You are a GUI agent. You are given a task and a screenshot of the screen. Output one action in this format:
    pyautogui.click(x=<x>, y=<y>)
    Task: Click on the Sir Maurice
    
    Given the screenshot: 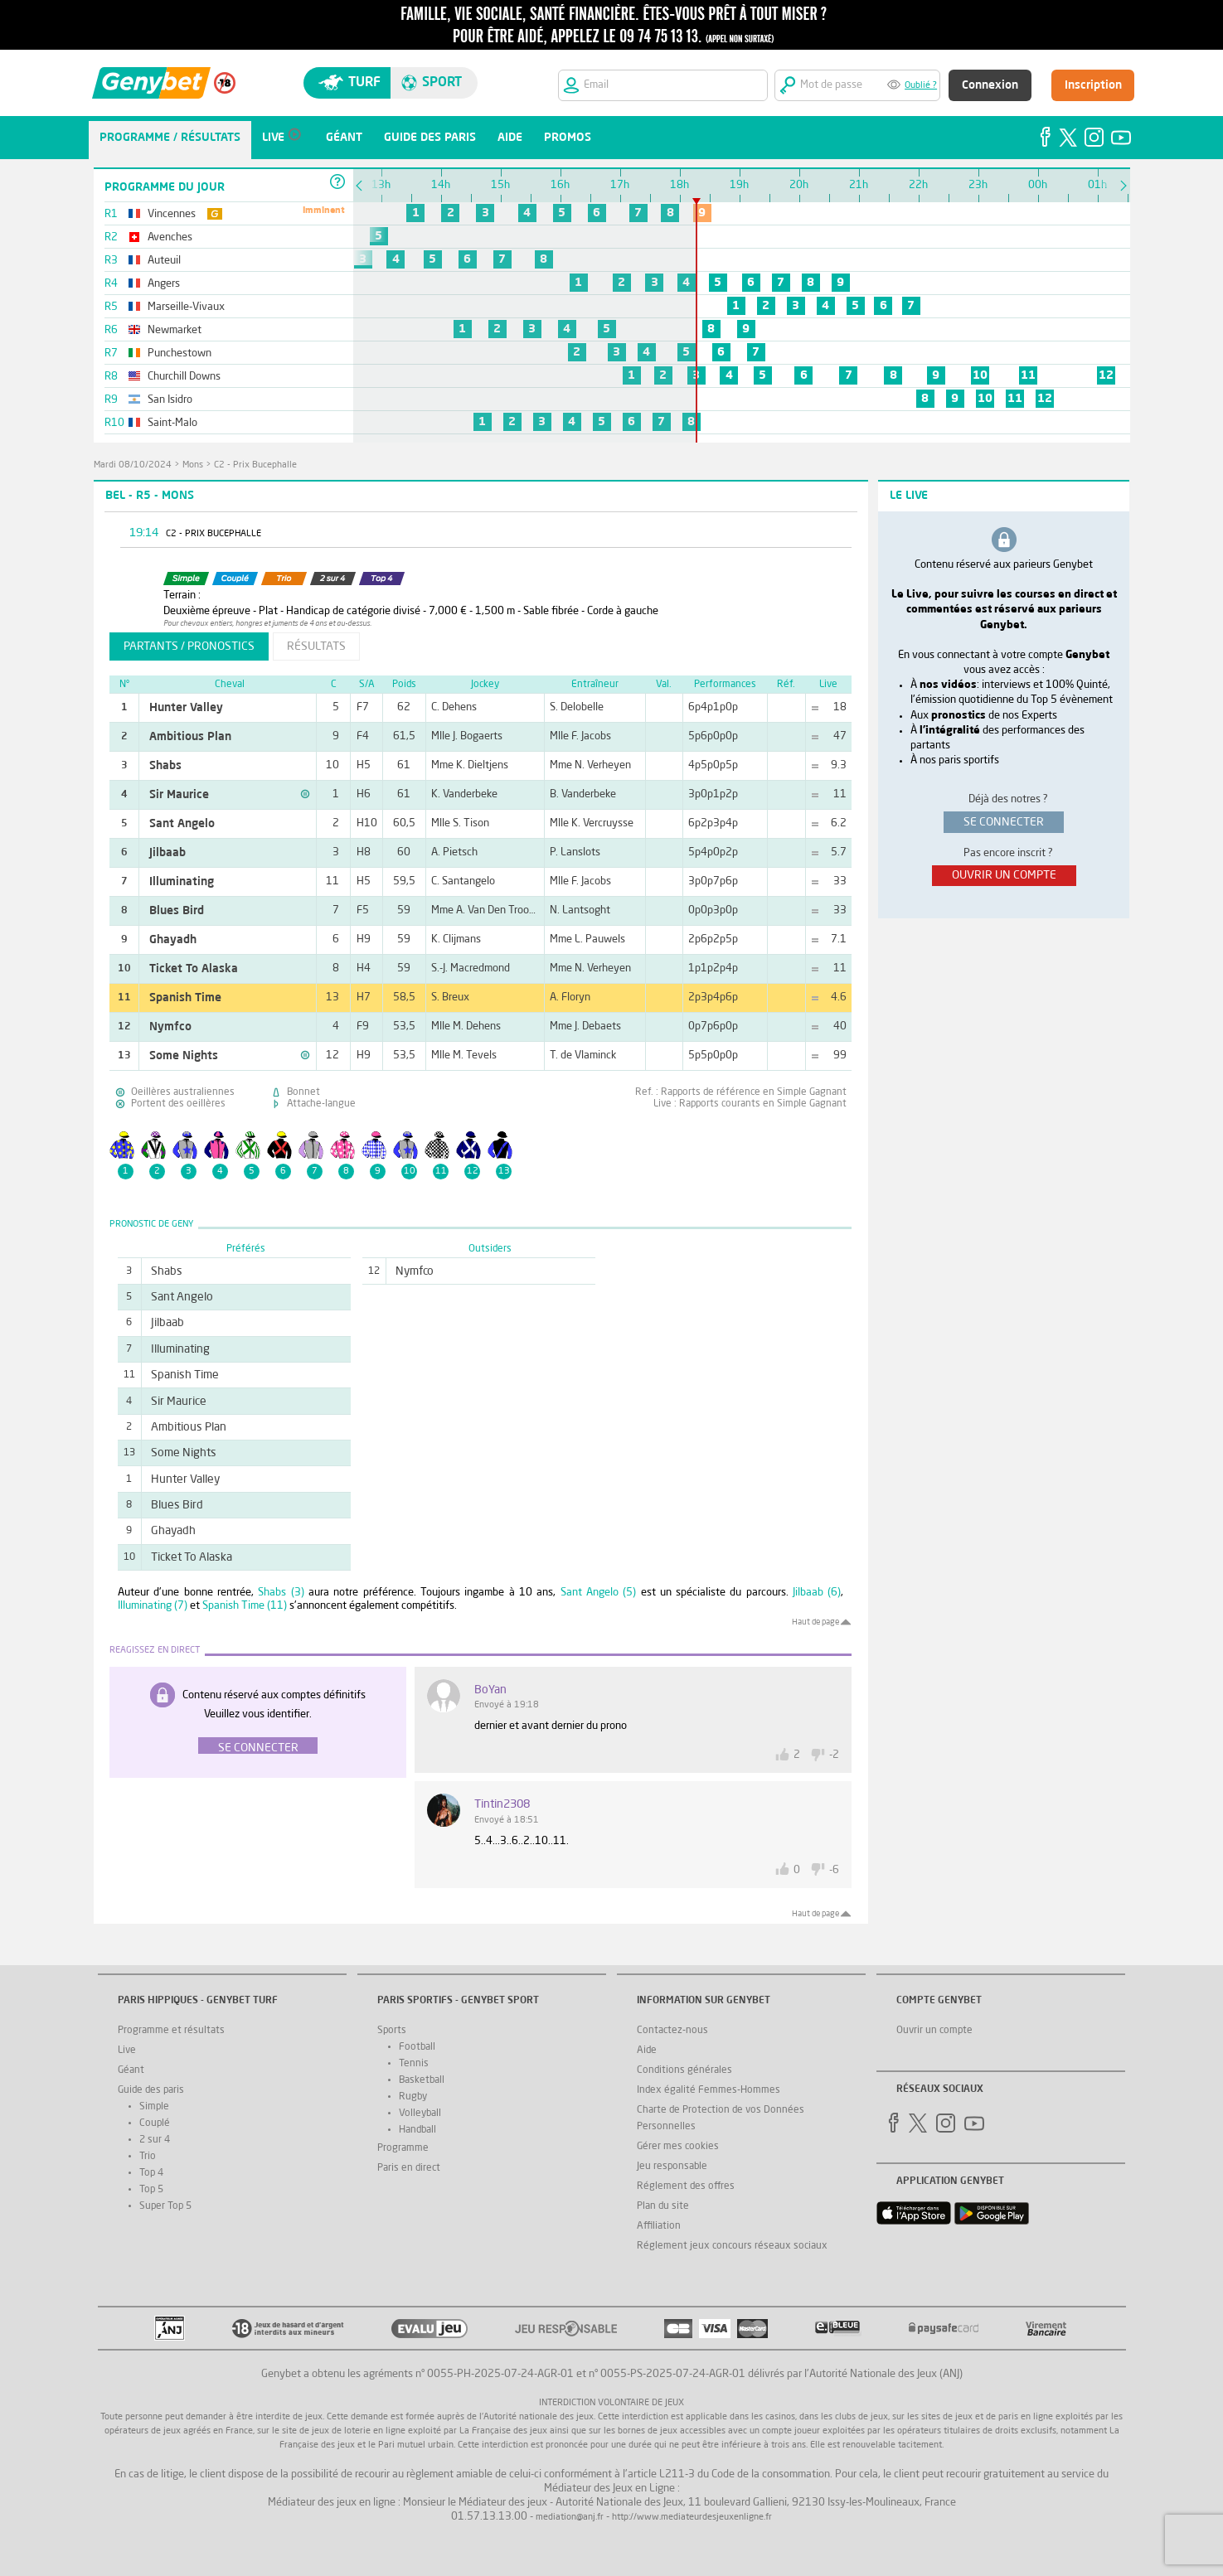 What is the action you would take?
    pyautogui.click(x=179, y=795)
    